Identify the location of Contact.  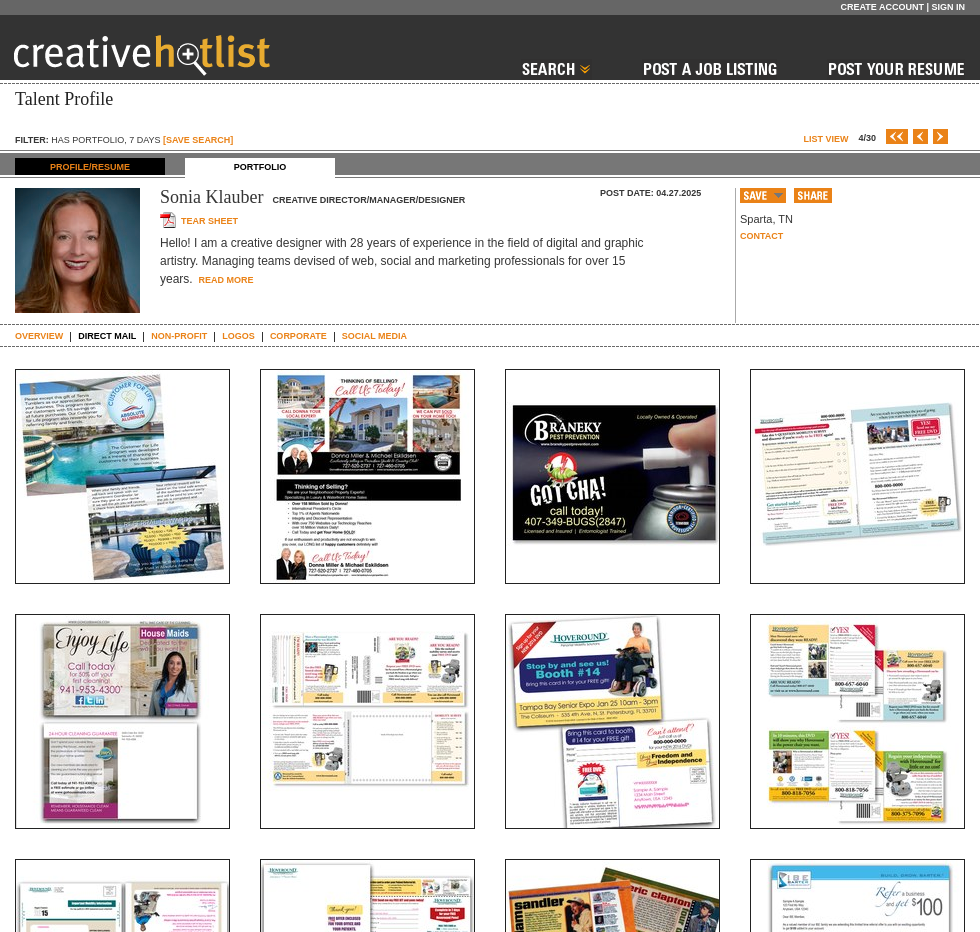
(761, 236).